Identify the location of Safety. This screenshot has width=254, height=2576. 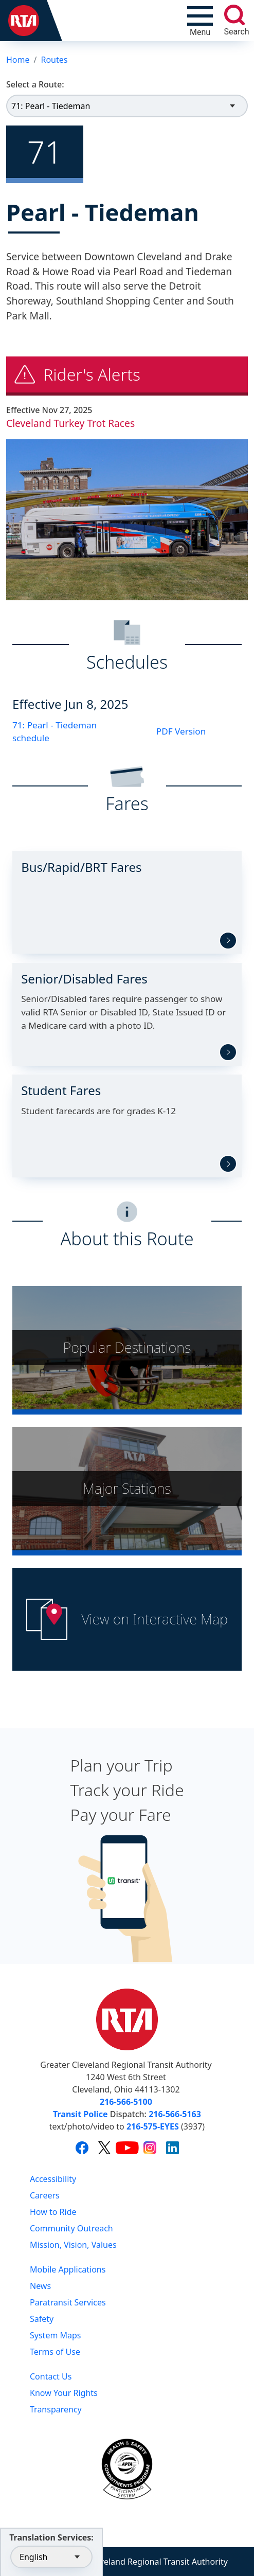
(41, 2318).